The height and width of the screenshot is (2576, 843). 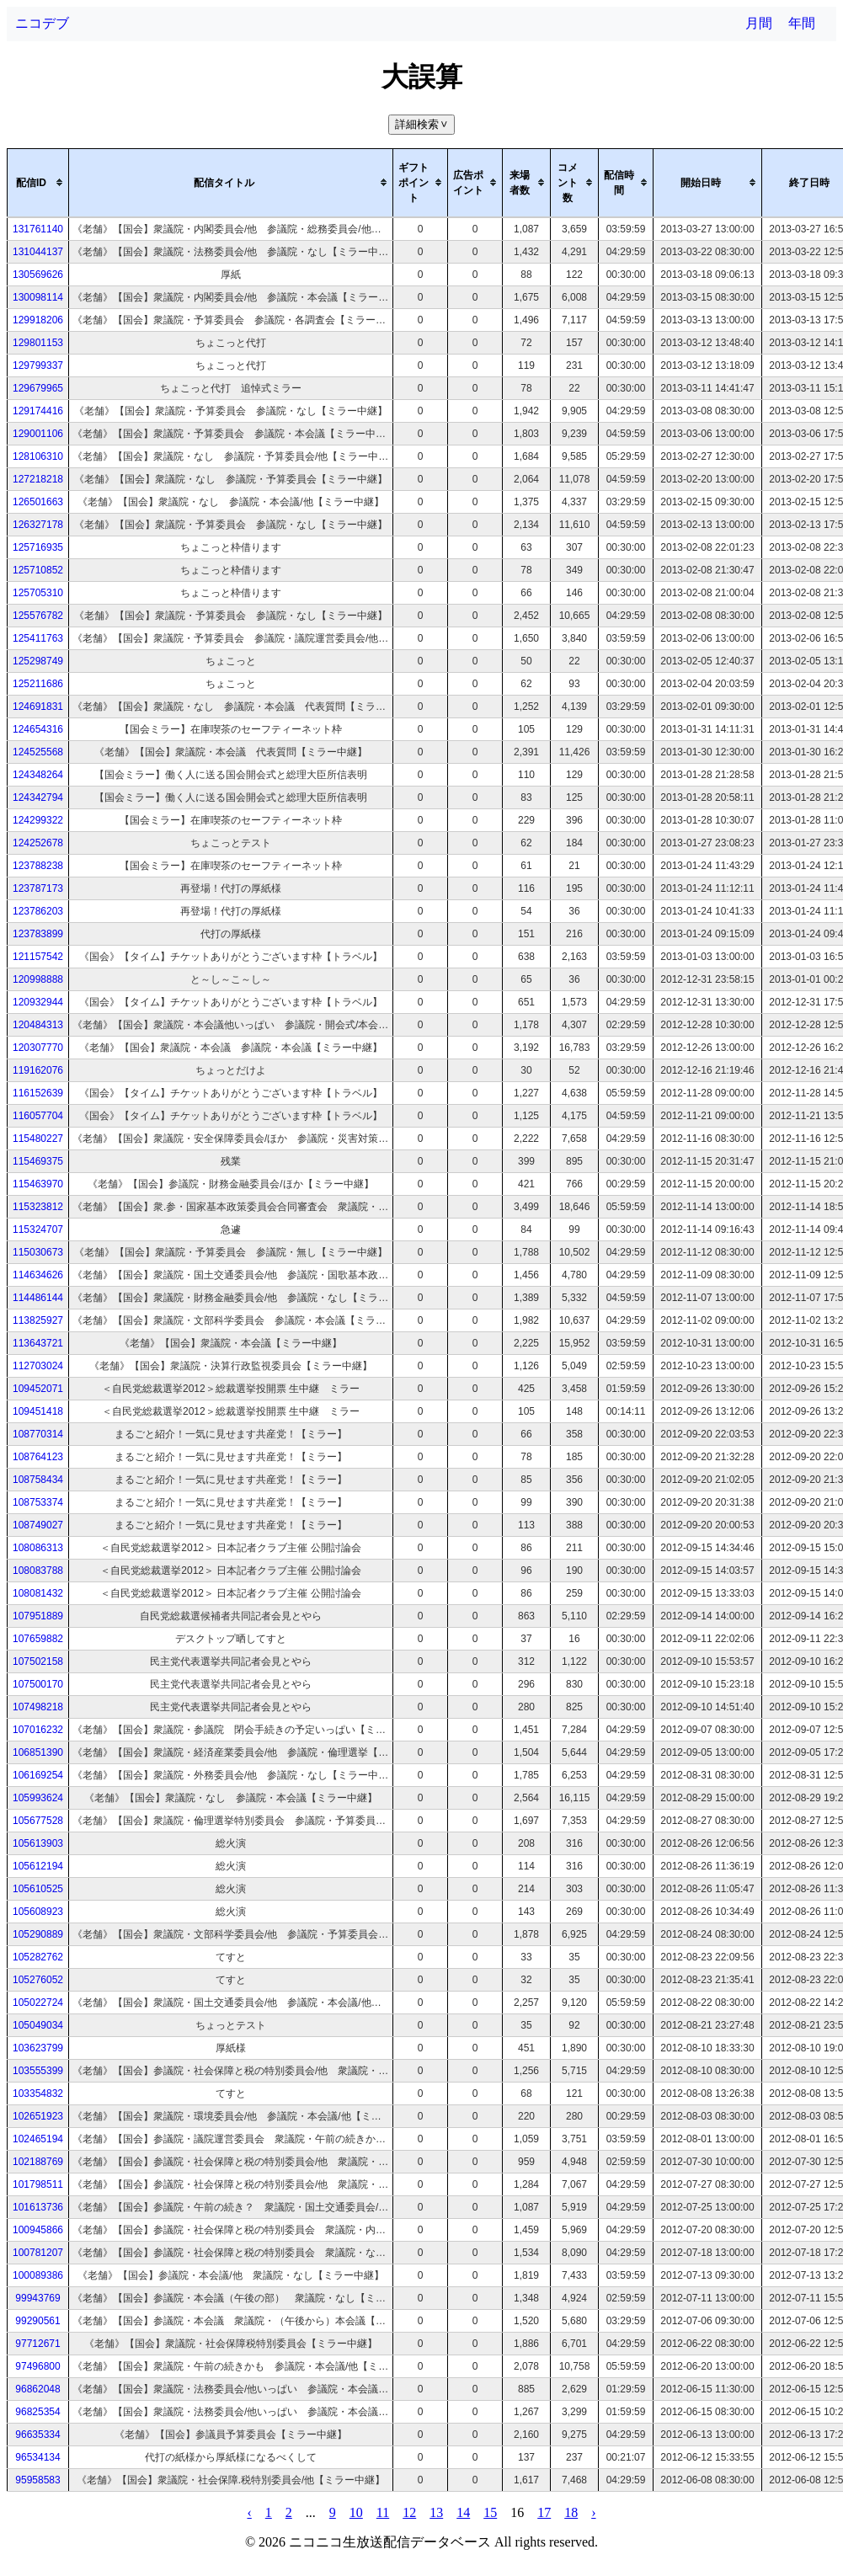 I want to click on [columnheader], so click(x=38, y=182).